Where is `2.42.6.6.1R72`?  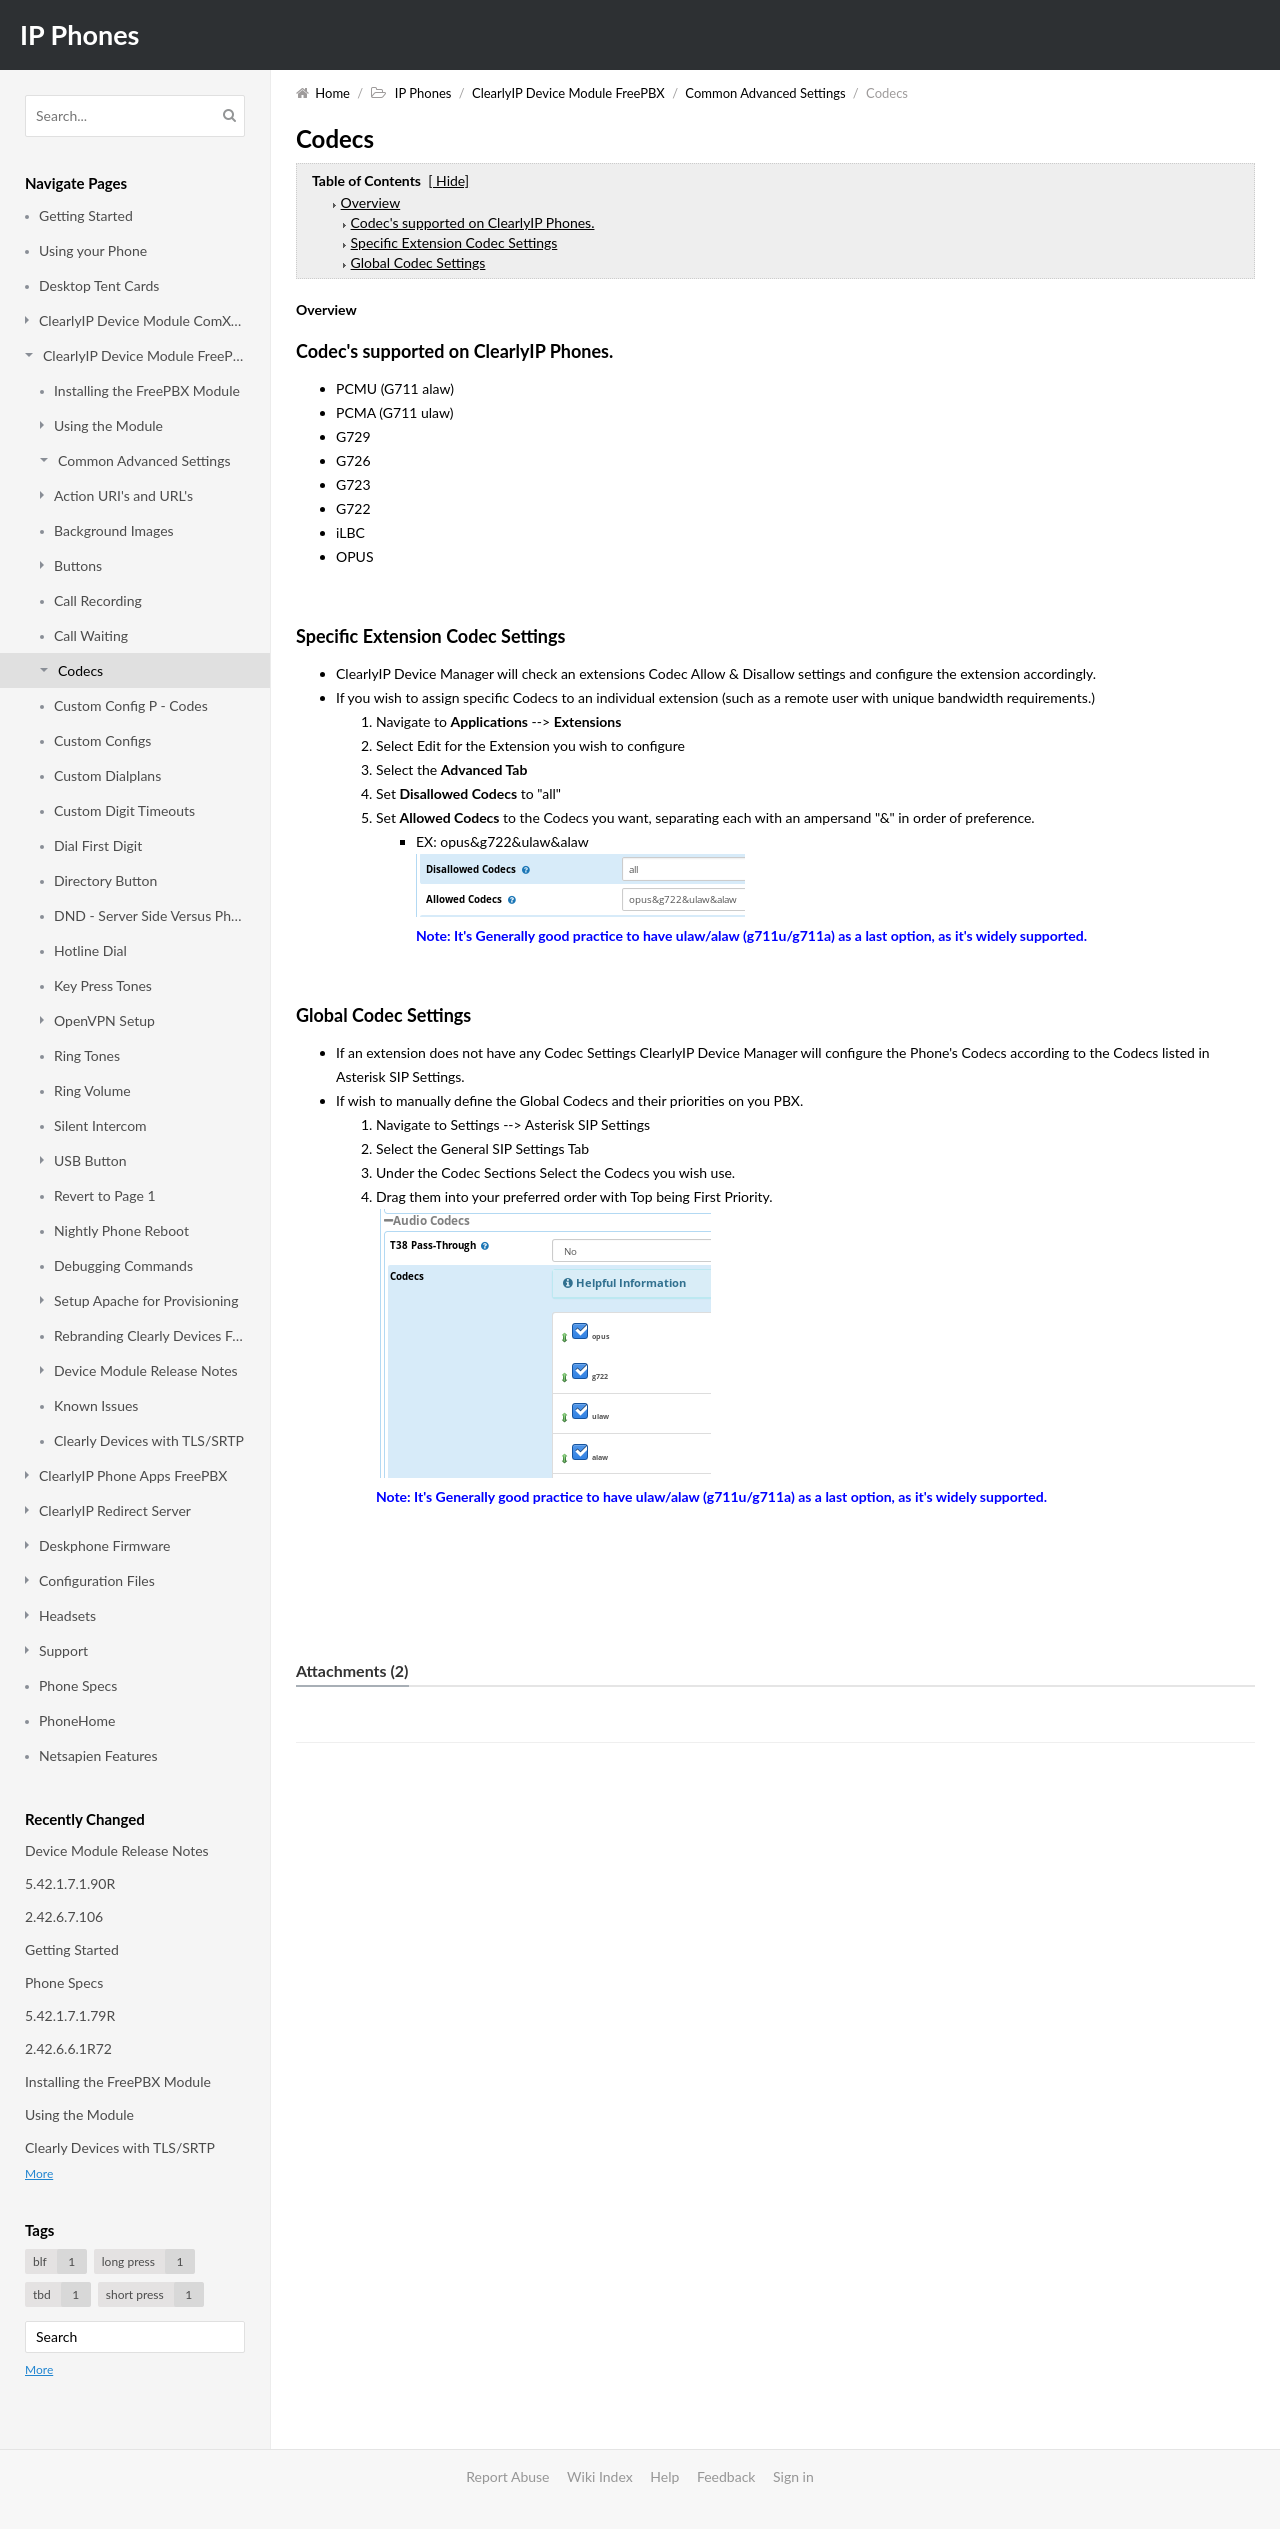
2.42.6.6.1R72 is located at coordinates (68, 2048).